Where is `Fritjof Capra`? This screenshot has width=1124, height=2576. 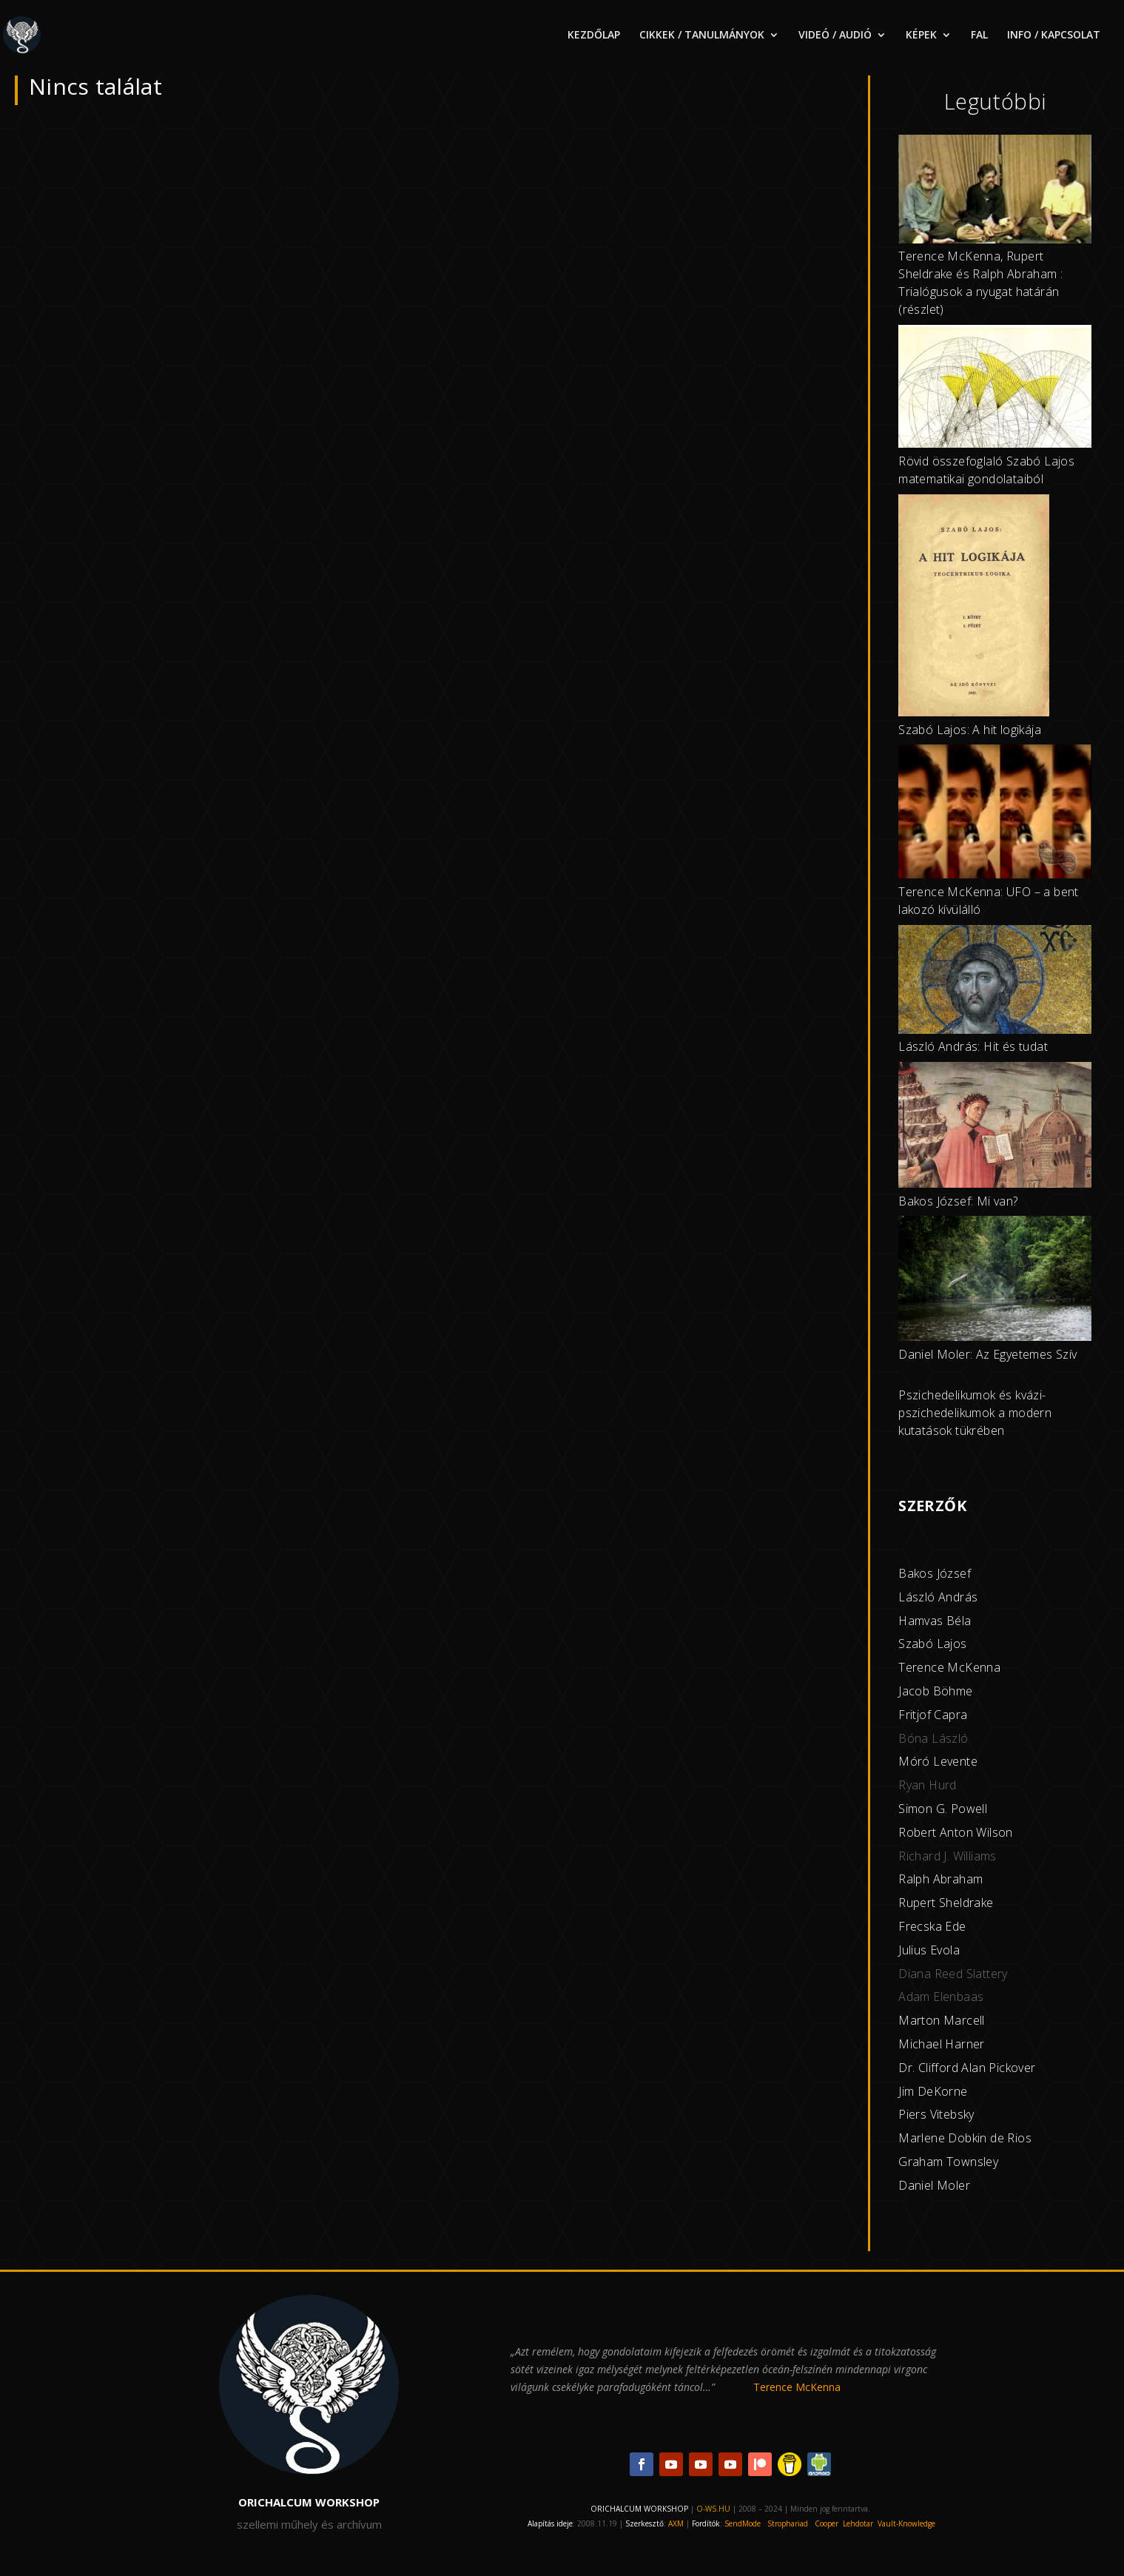
Fritjof Capra is located at coordinates (932, 1714).